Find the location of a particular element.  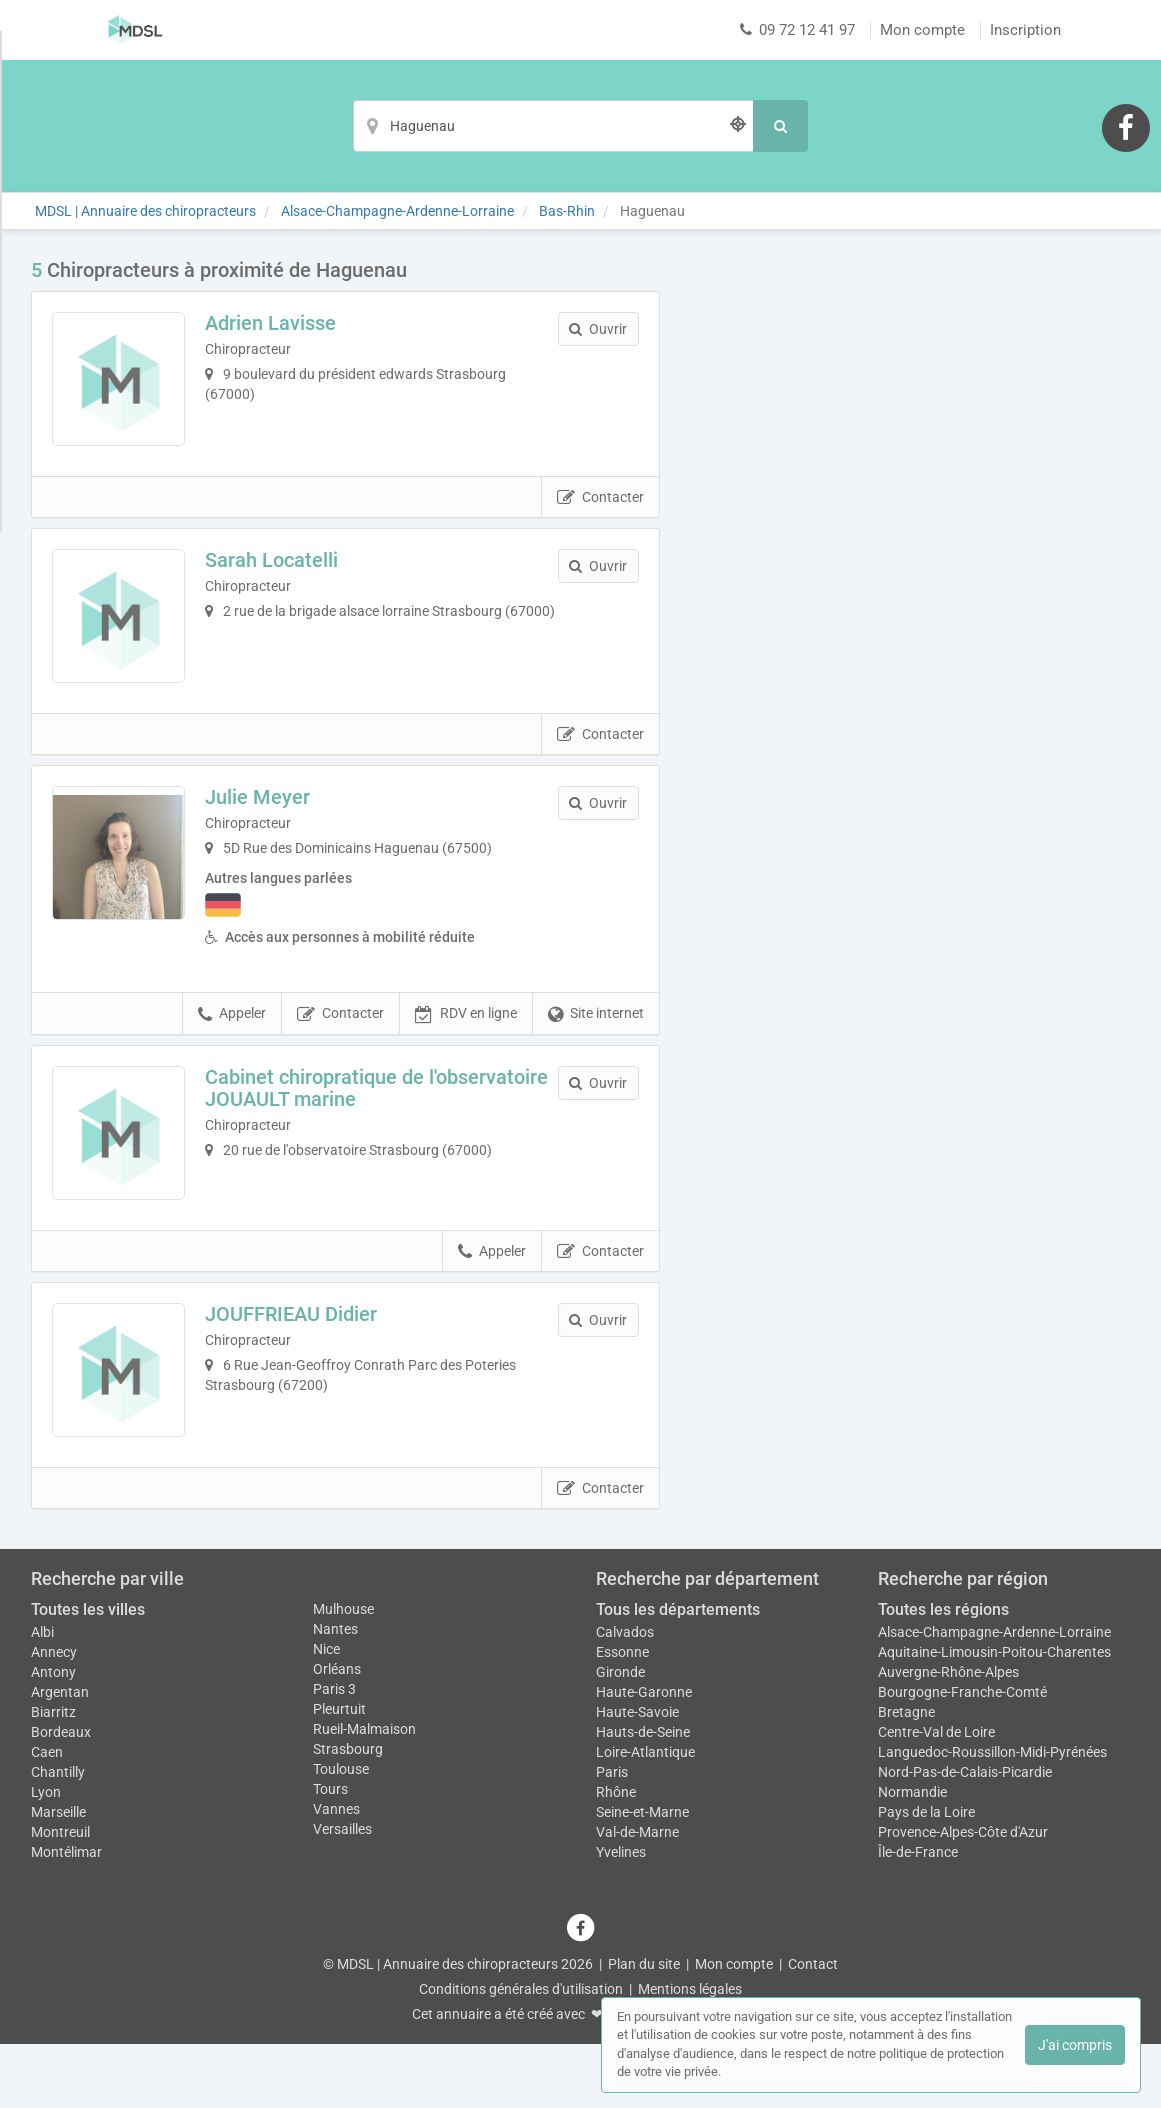

Val-de-Marne is located at coordinates (637, 1896).